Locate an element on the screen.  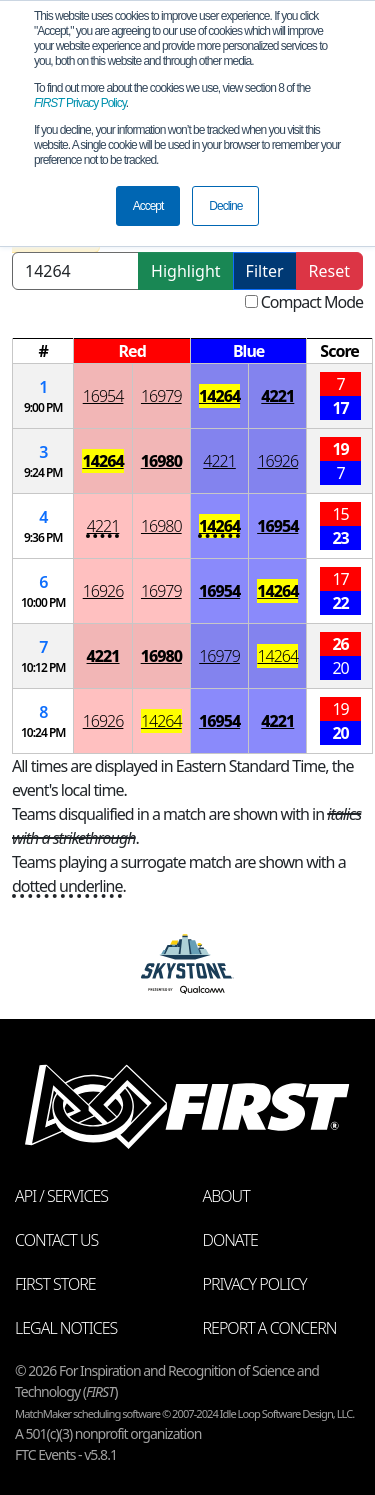
Privacy Policy is located at coordinates (80, 103).